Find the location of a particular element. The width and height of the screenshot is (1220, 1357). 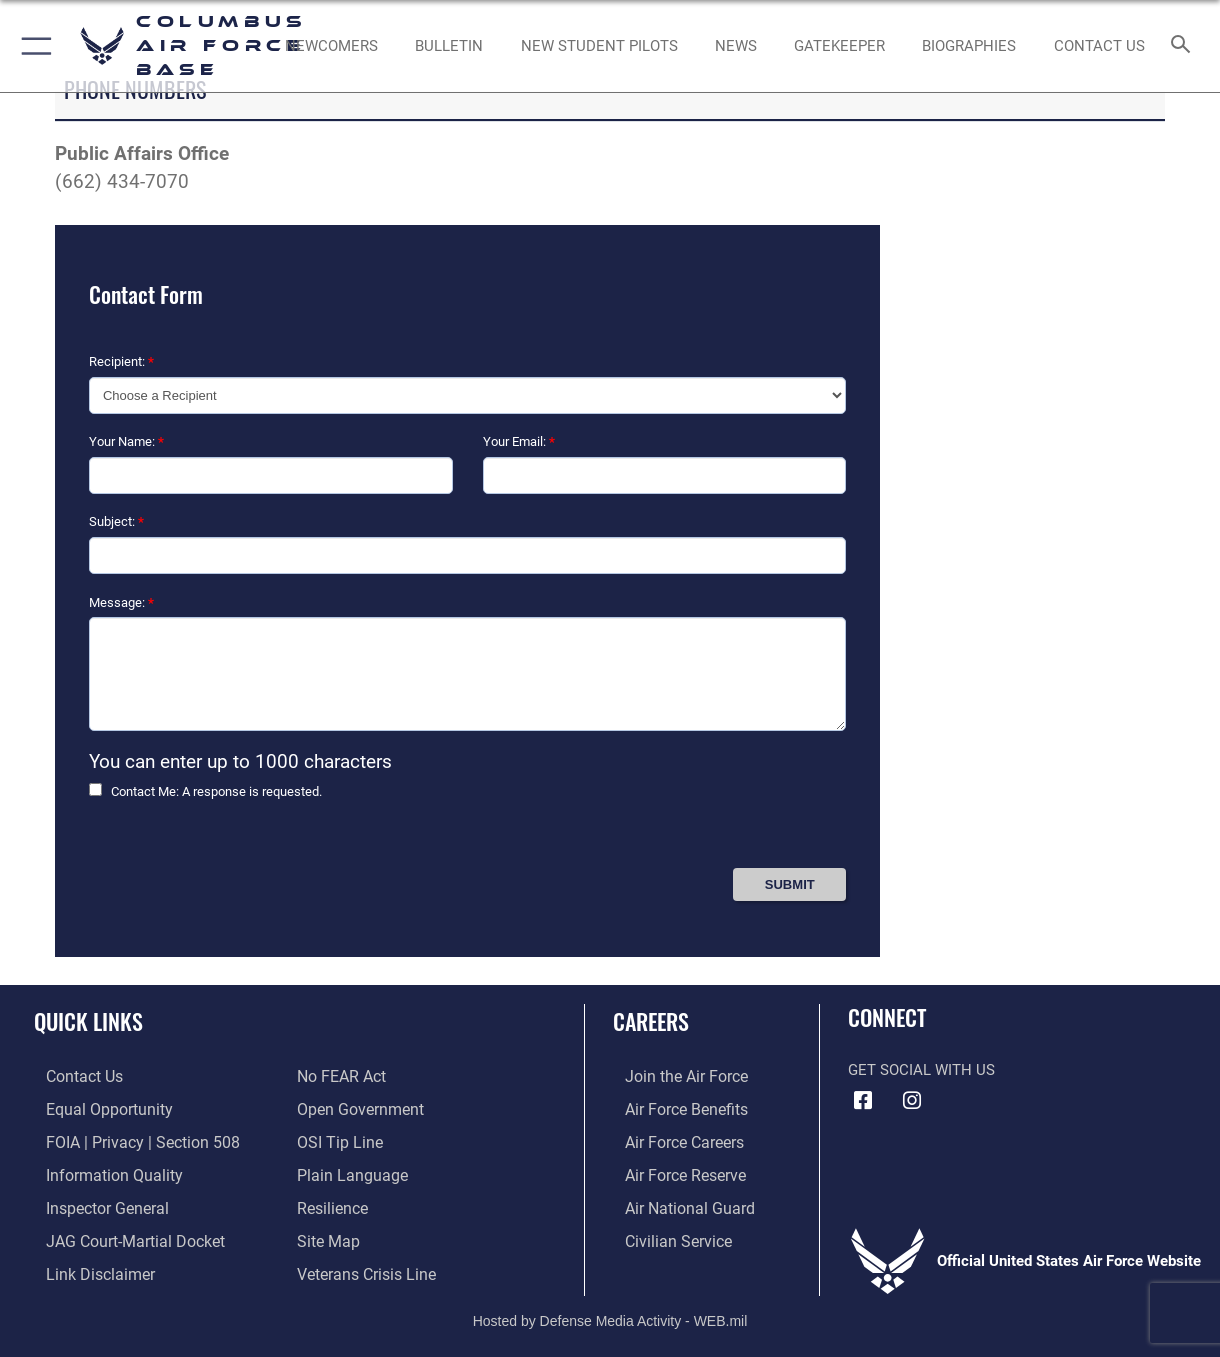

Contact Me: A response is requested. is located at coordinates (216, 791).